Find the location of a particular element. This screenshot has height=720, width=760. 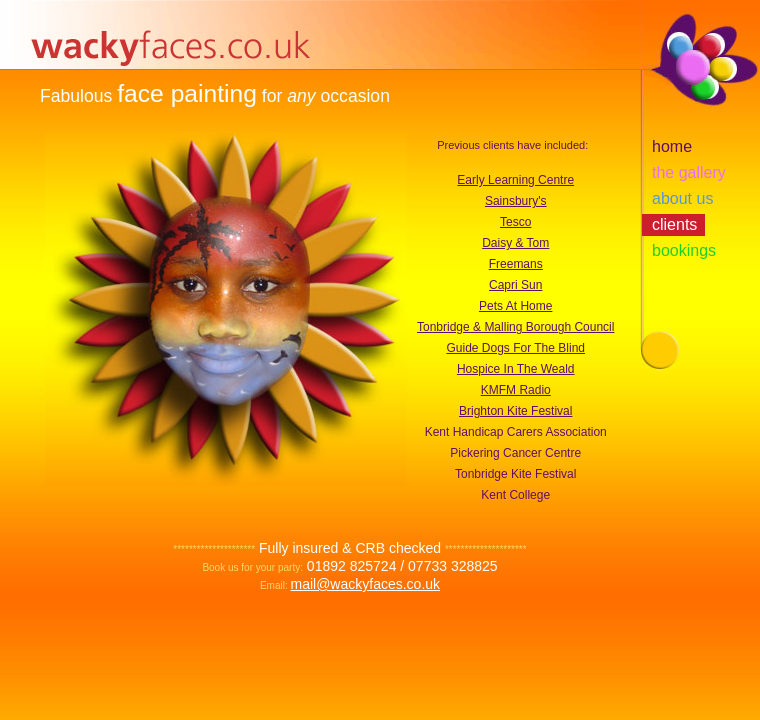

about us is located at coordinates (682, 198).